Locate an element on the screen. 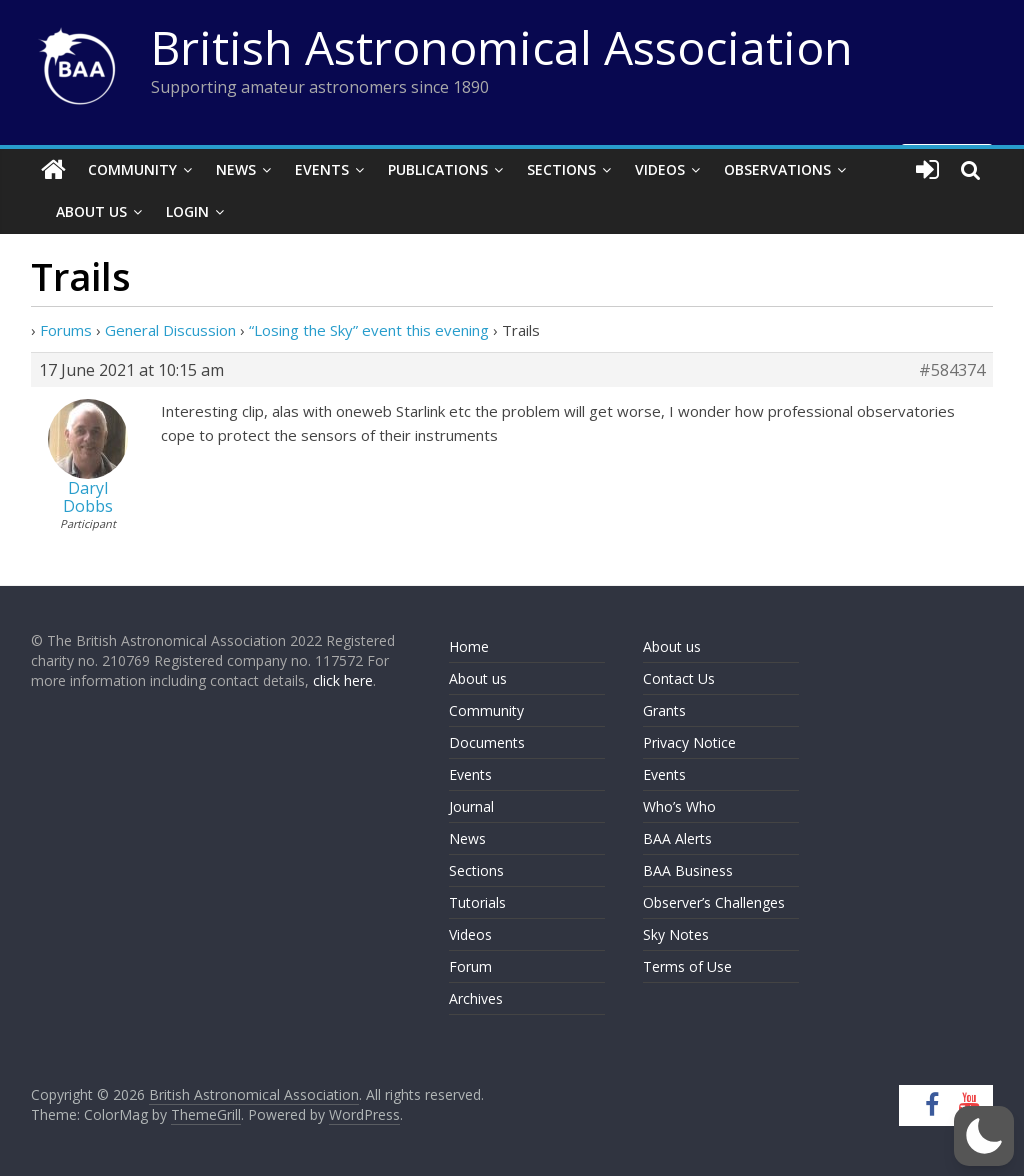 The height and width of the screenshot is (1176, 1024). Tutorials is located at coordinates (477, 902).